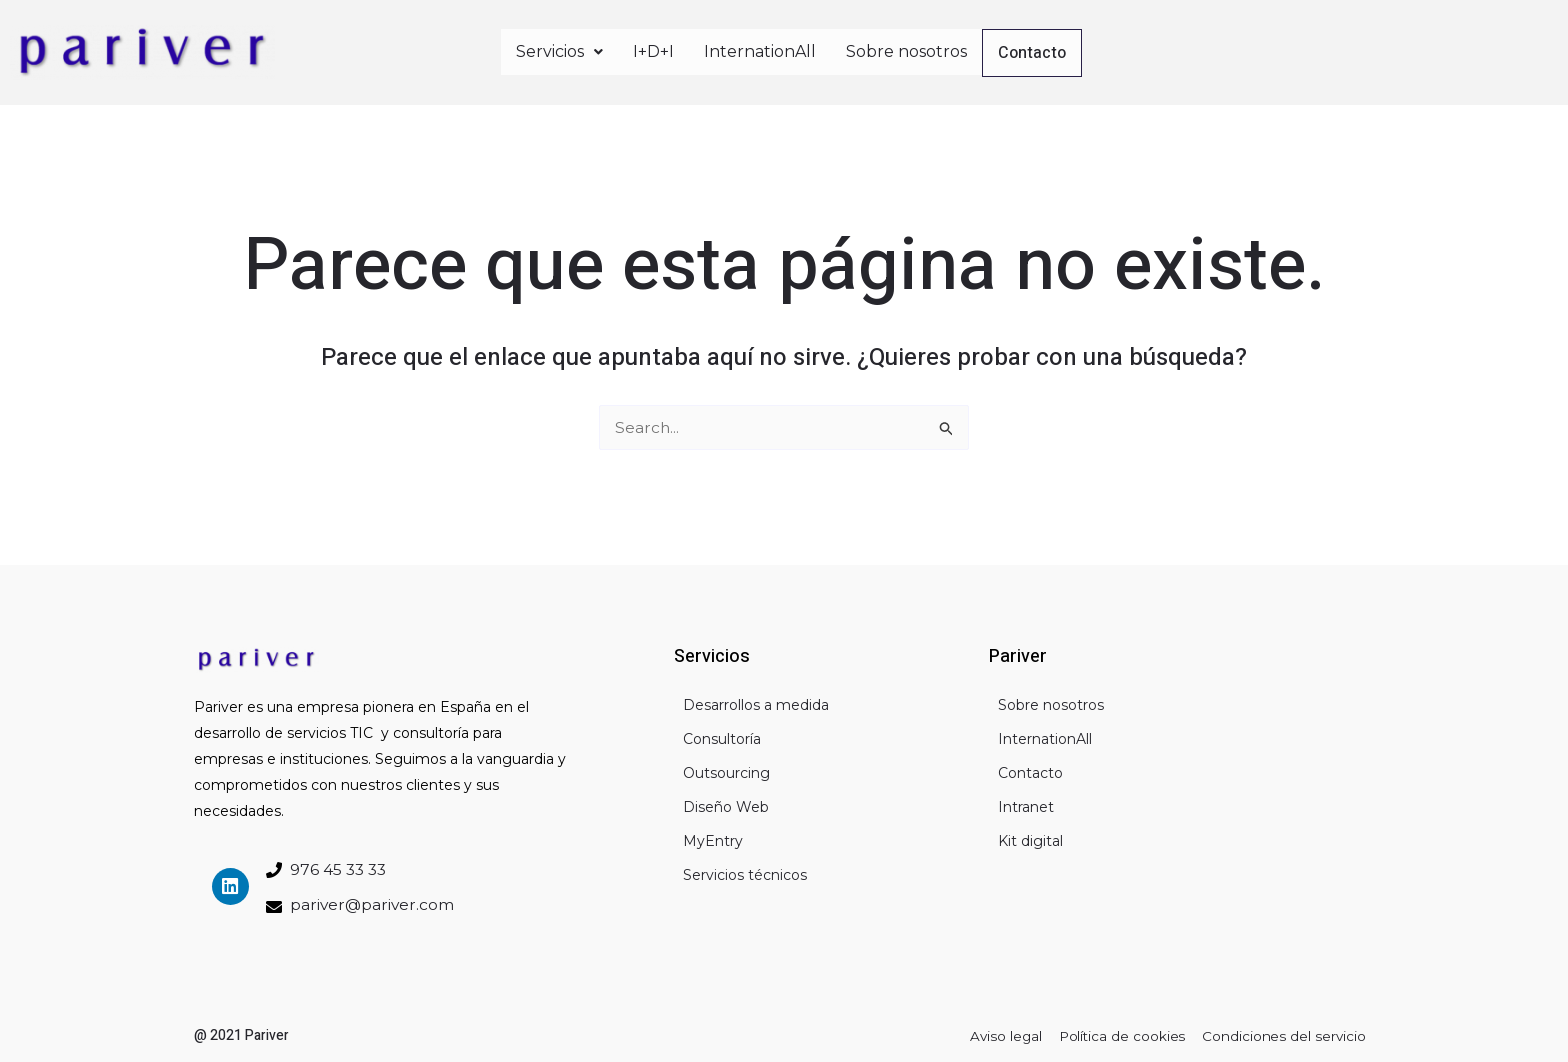 The height and width of the screenshot is (1062, 1568). Describe the element at coordinates (1033, 53) in the screenshot. I see `Contacto` at that location.